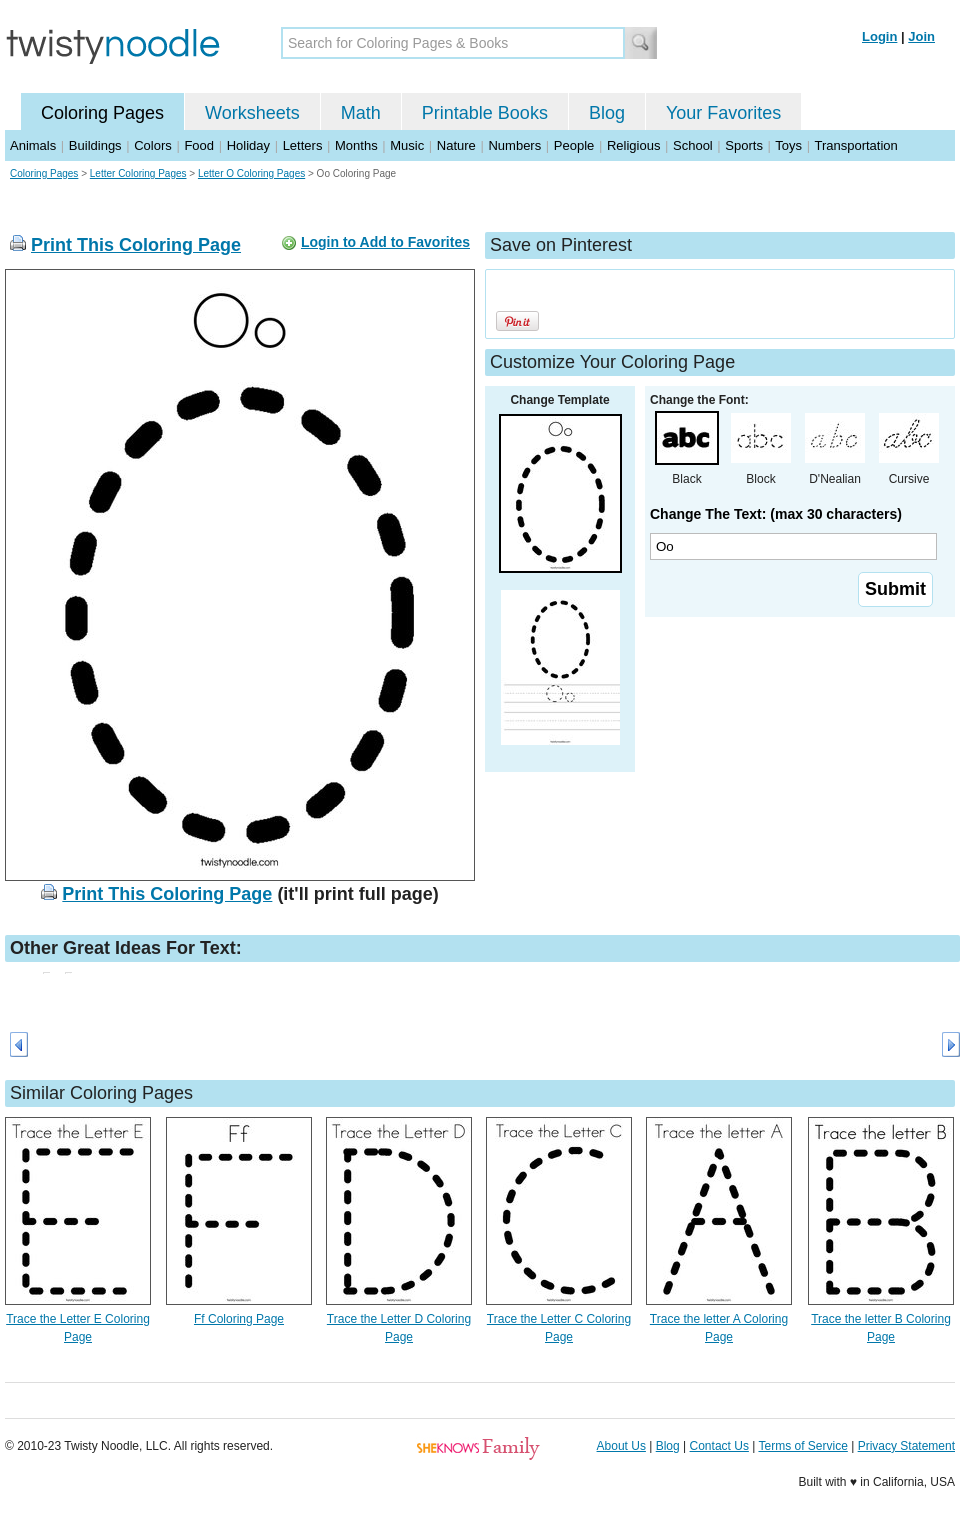  What do you see at coordinates (199, 145) in the screenshot?
I see `Food` at bounding box center [199, 145].